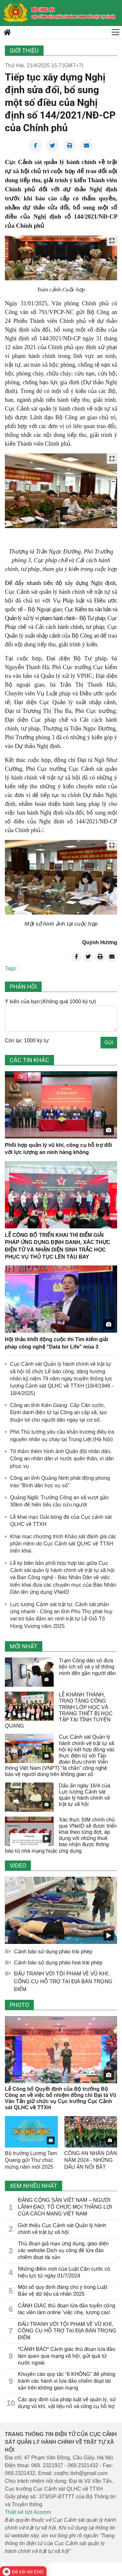 The height and width of the screenshot is (2576, 122). I want to click on ĐẤU TRANH VỚI TỘI PHẠM VỀ VŨ KHÍ, CÔNG CỤ HỖ TRỢ TẠI ĐỊA BÀN TRỌNG ĐIỂM, so click(63, 1981).